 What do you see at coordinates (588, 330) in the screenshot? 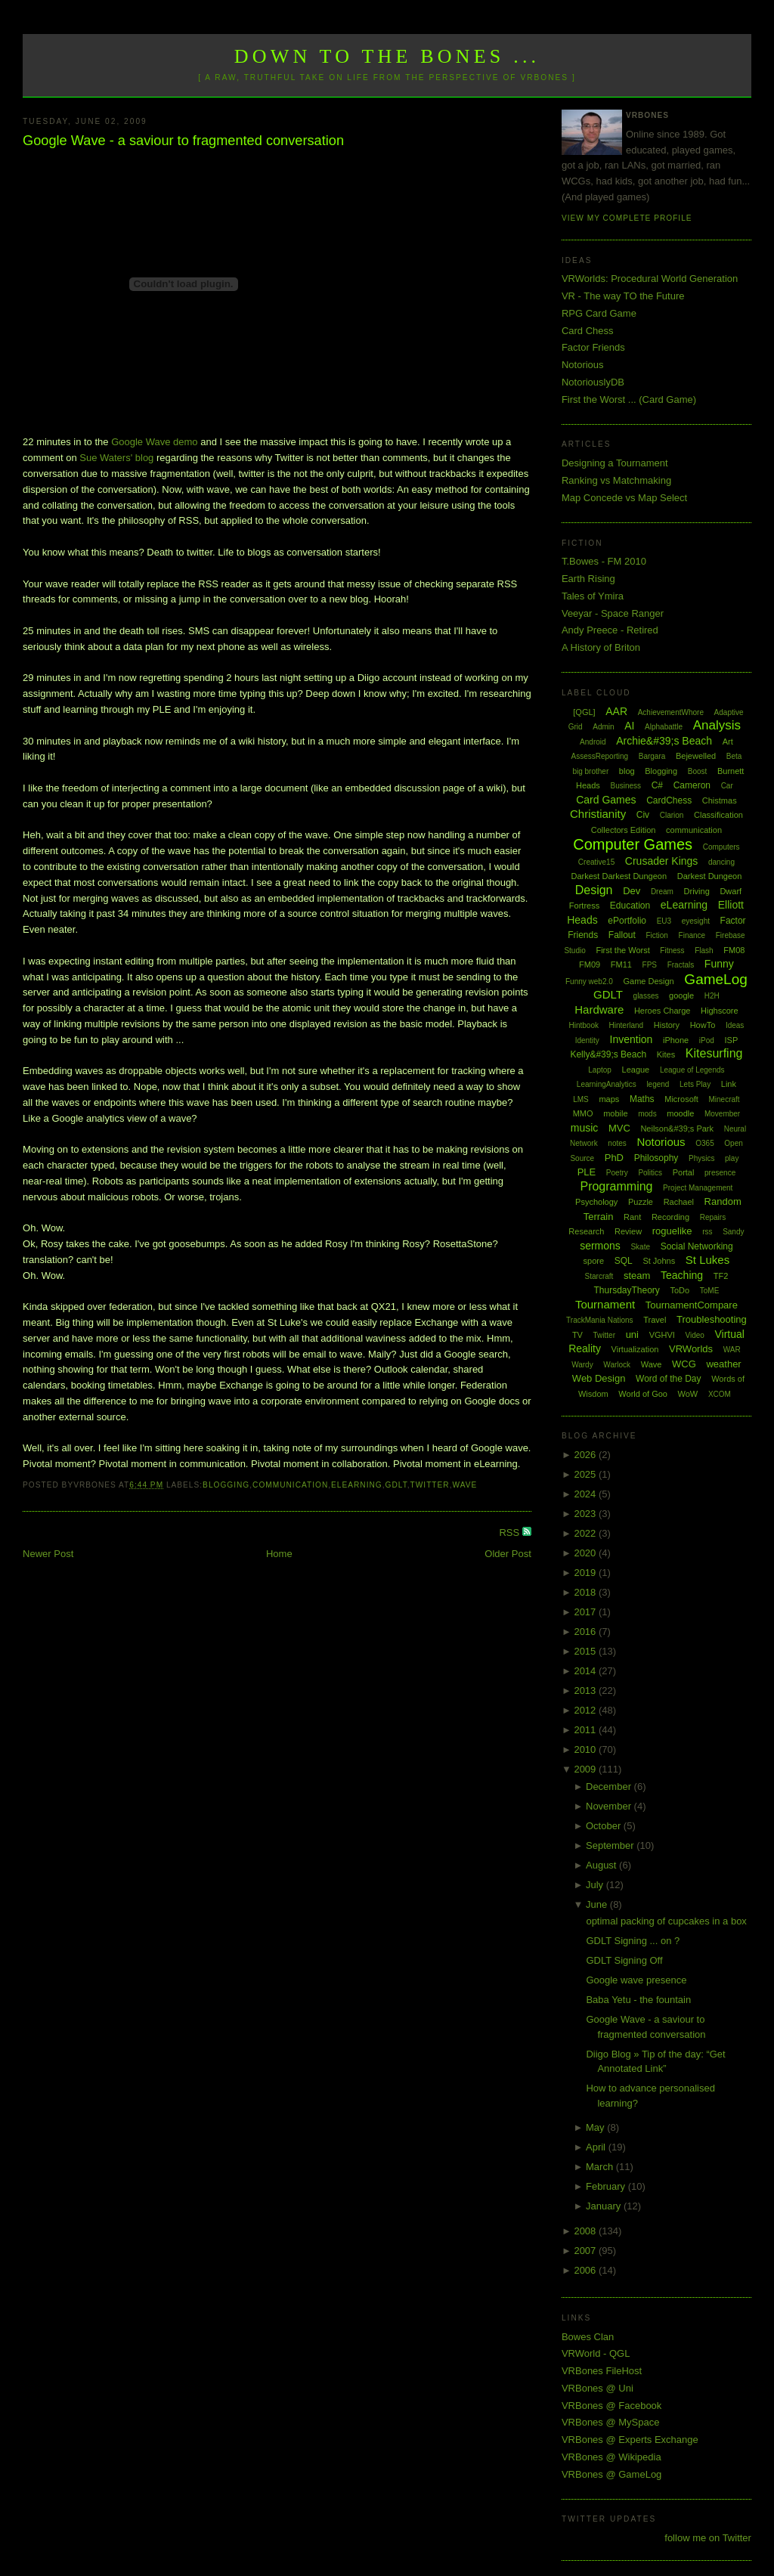
I see `Card Chess` at bounding box center [588, 330].